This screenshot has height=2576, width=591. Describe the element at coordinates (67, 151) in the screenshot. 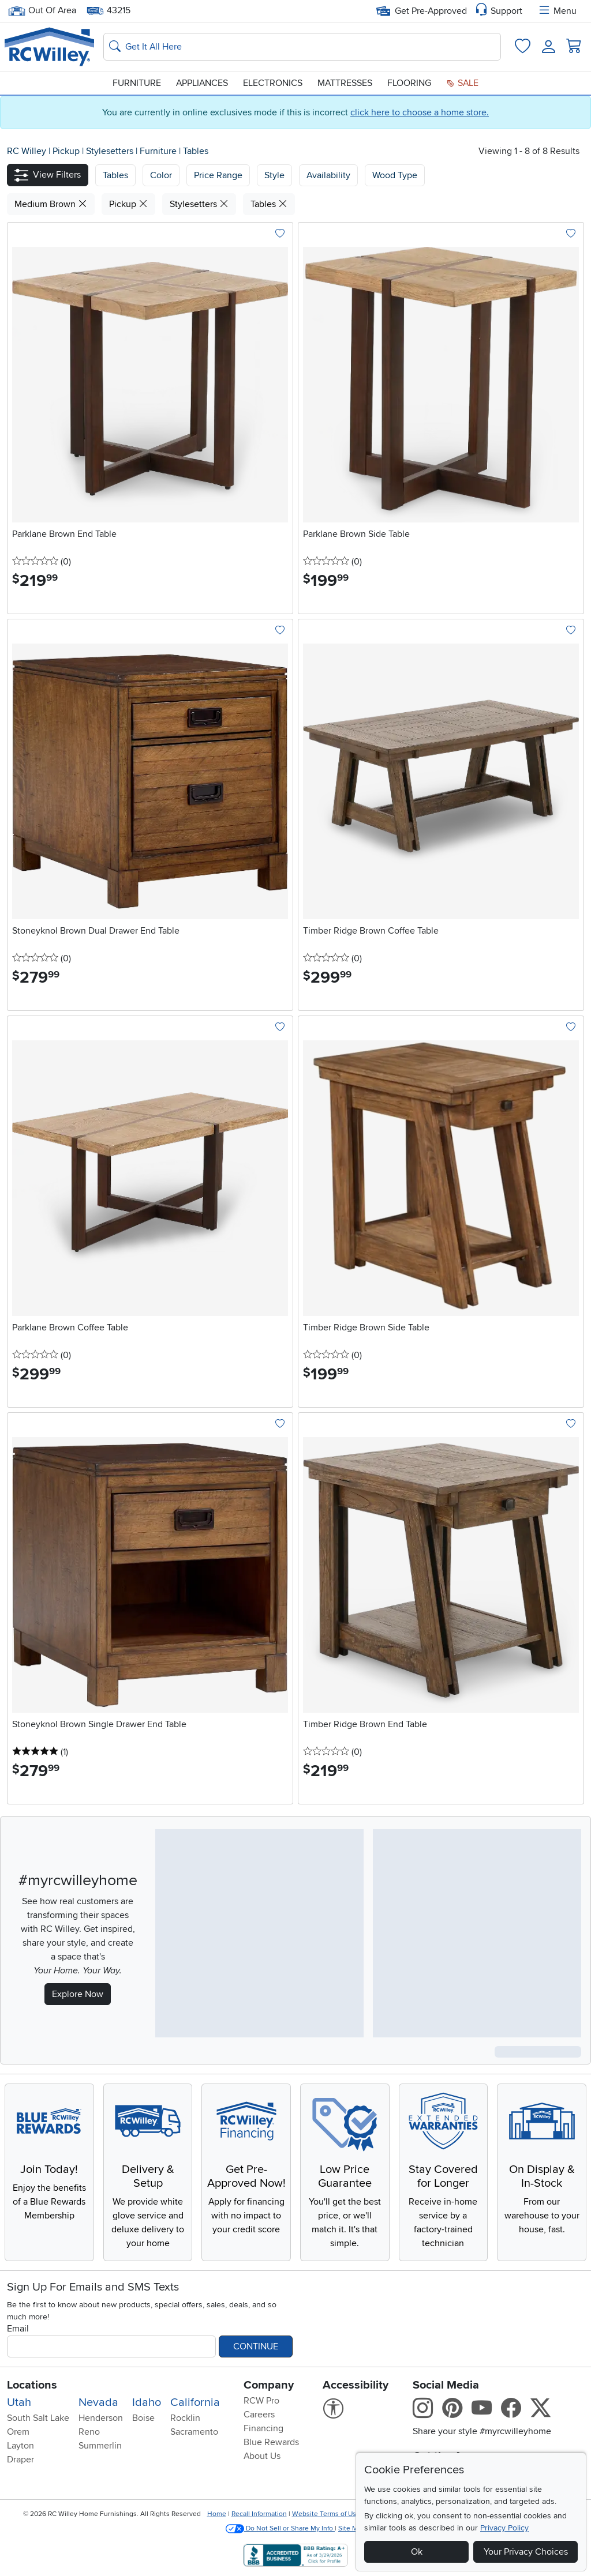

I see `Pickup` at that location.